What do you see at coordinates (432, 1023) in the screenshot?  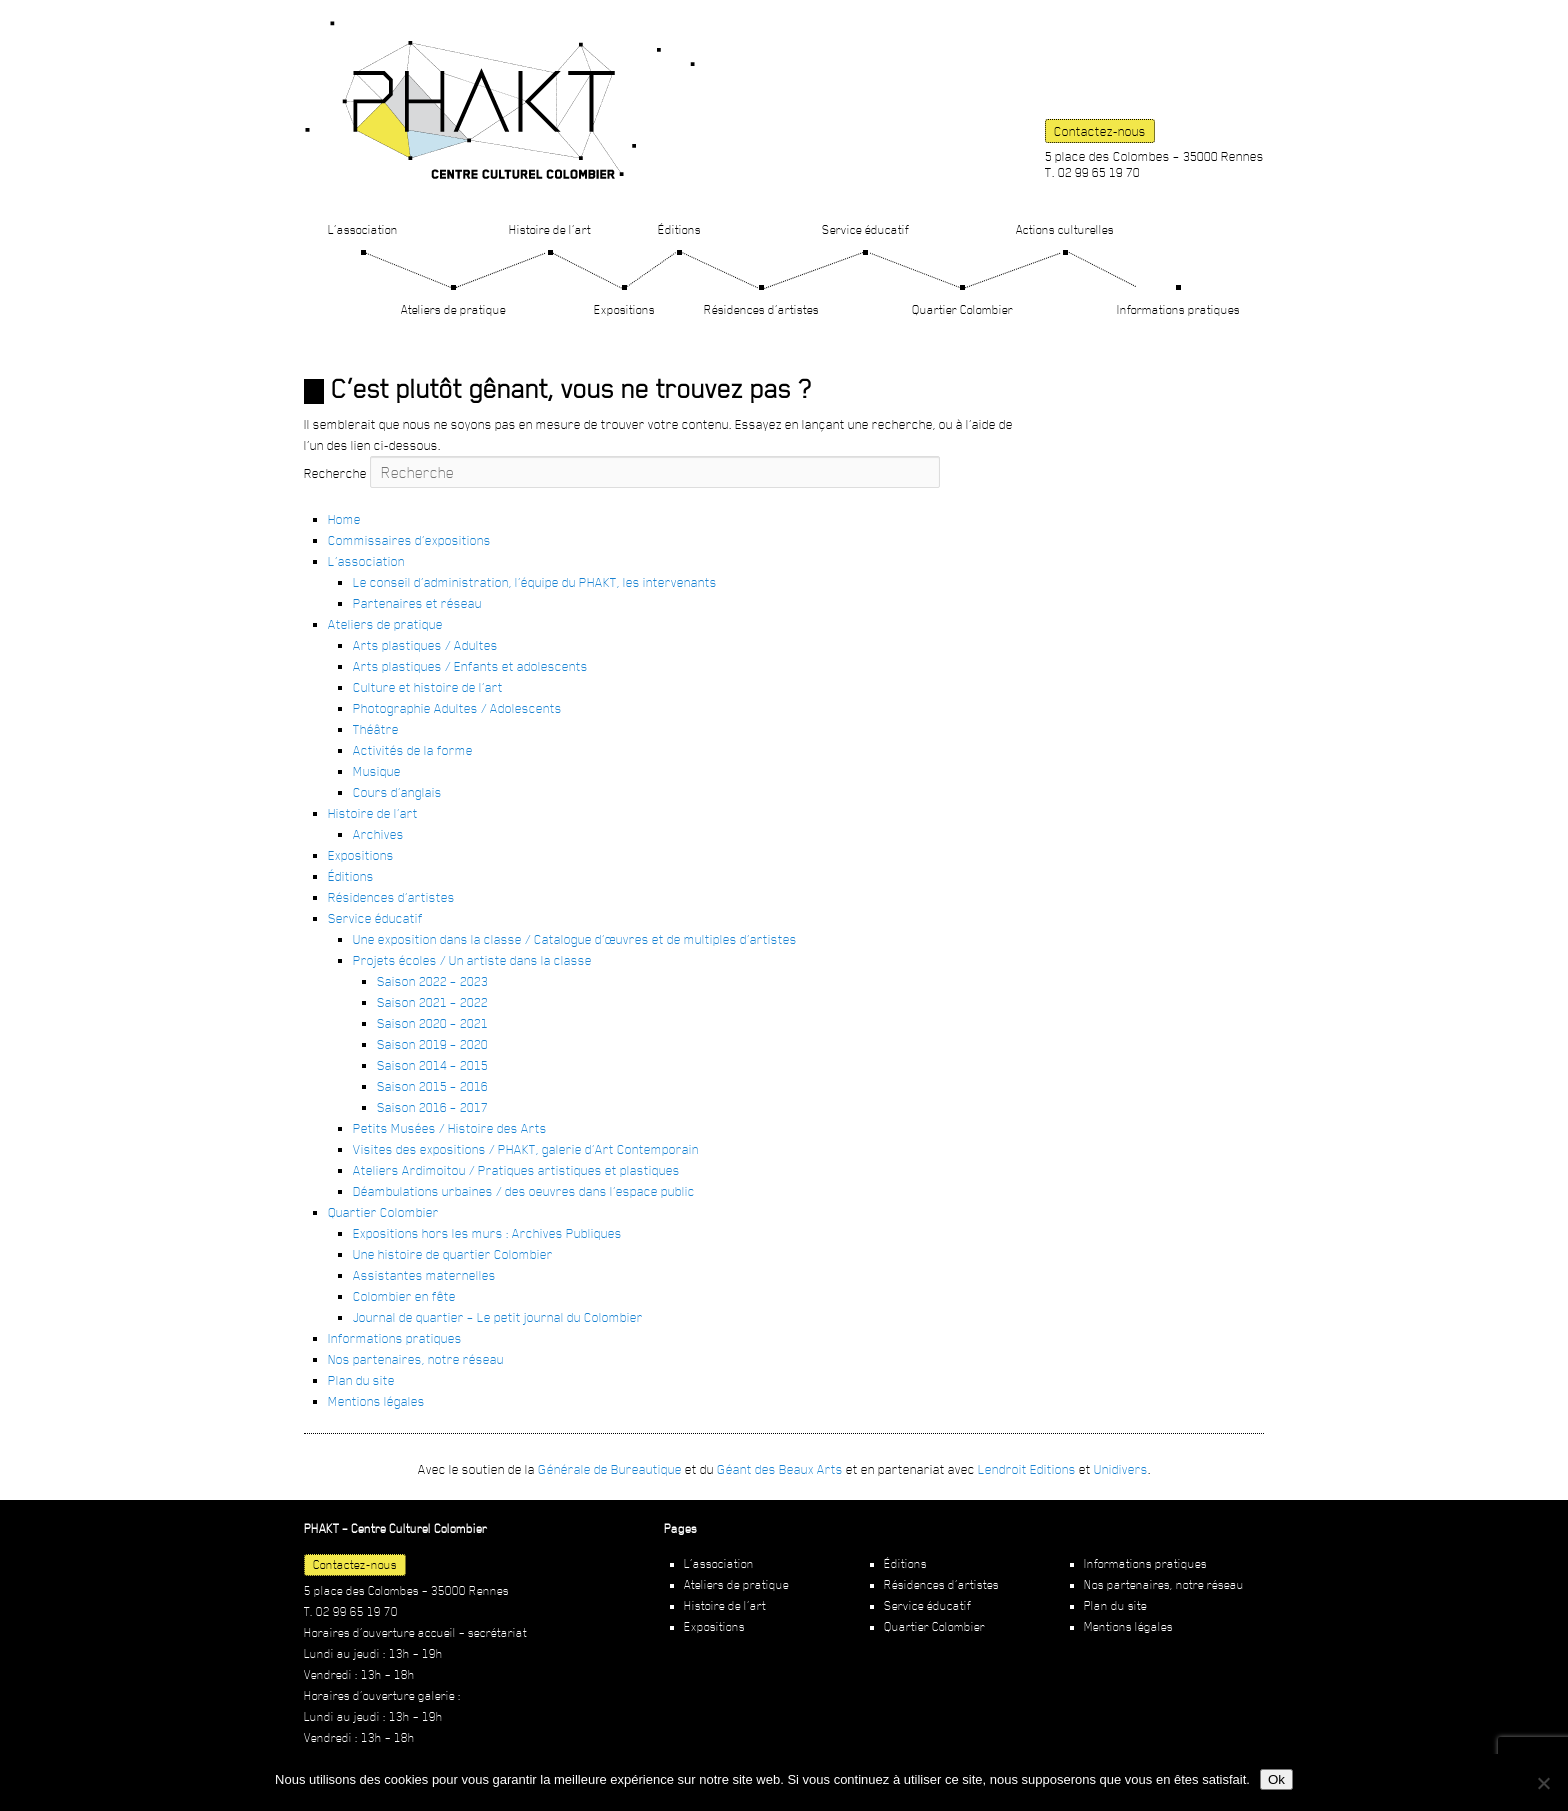 I see `Saison 2020 – 2021` at bounding box center [432, 1023].